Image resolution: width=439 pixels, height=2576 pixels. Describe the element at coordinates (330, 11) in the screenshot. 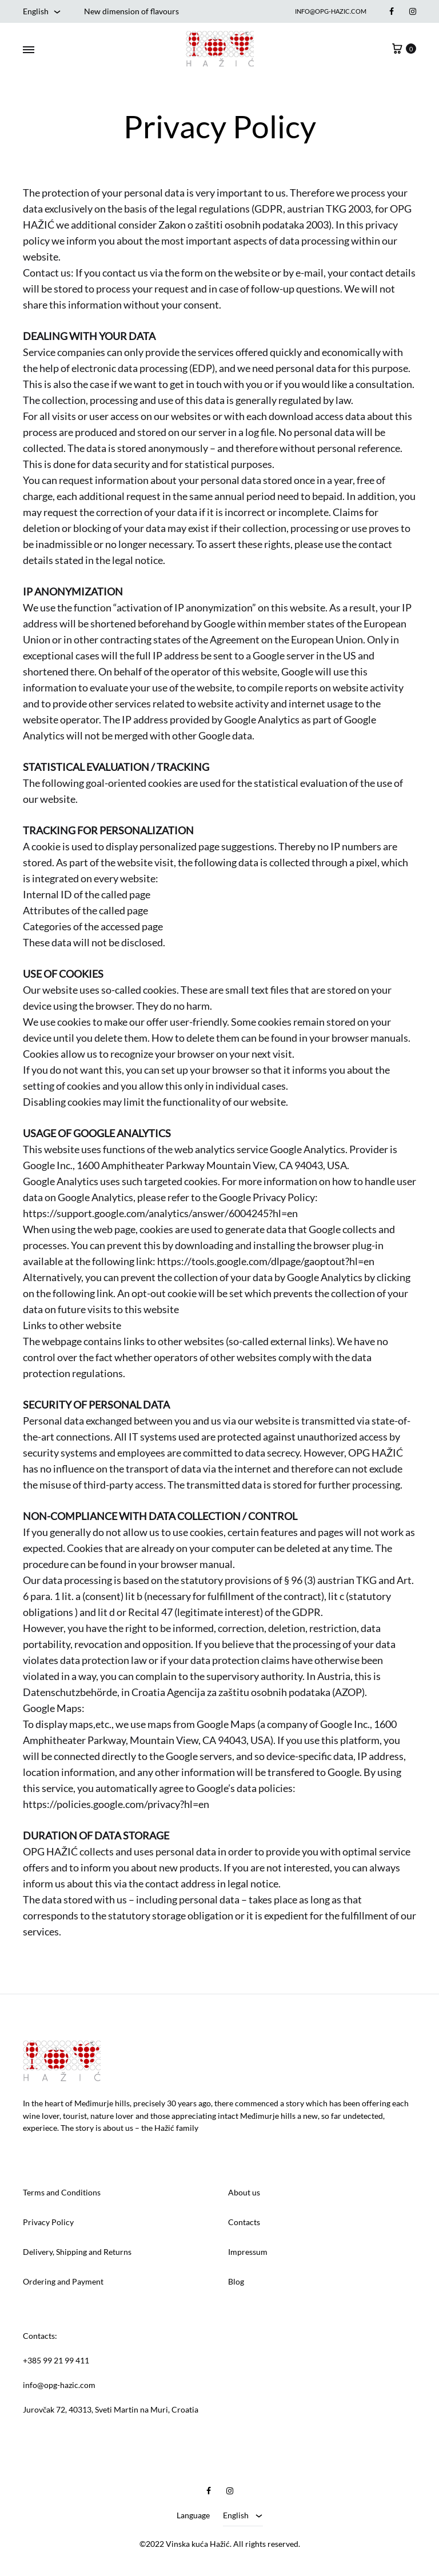

I see `info@opg-hazic.com` at that location.